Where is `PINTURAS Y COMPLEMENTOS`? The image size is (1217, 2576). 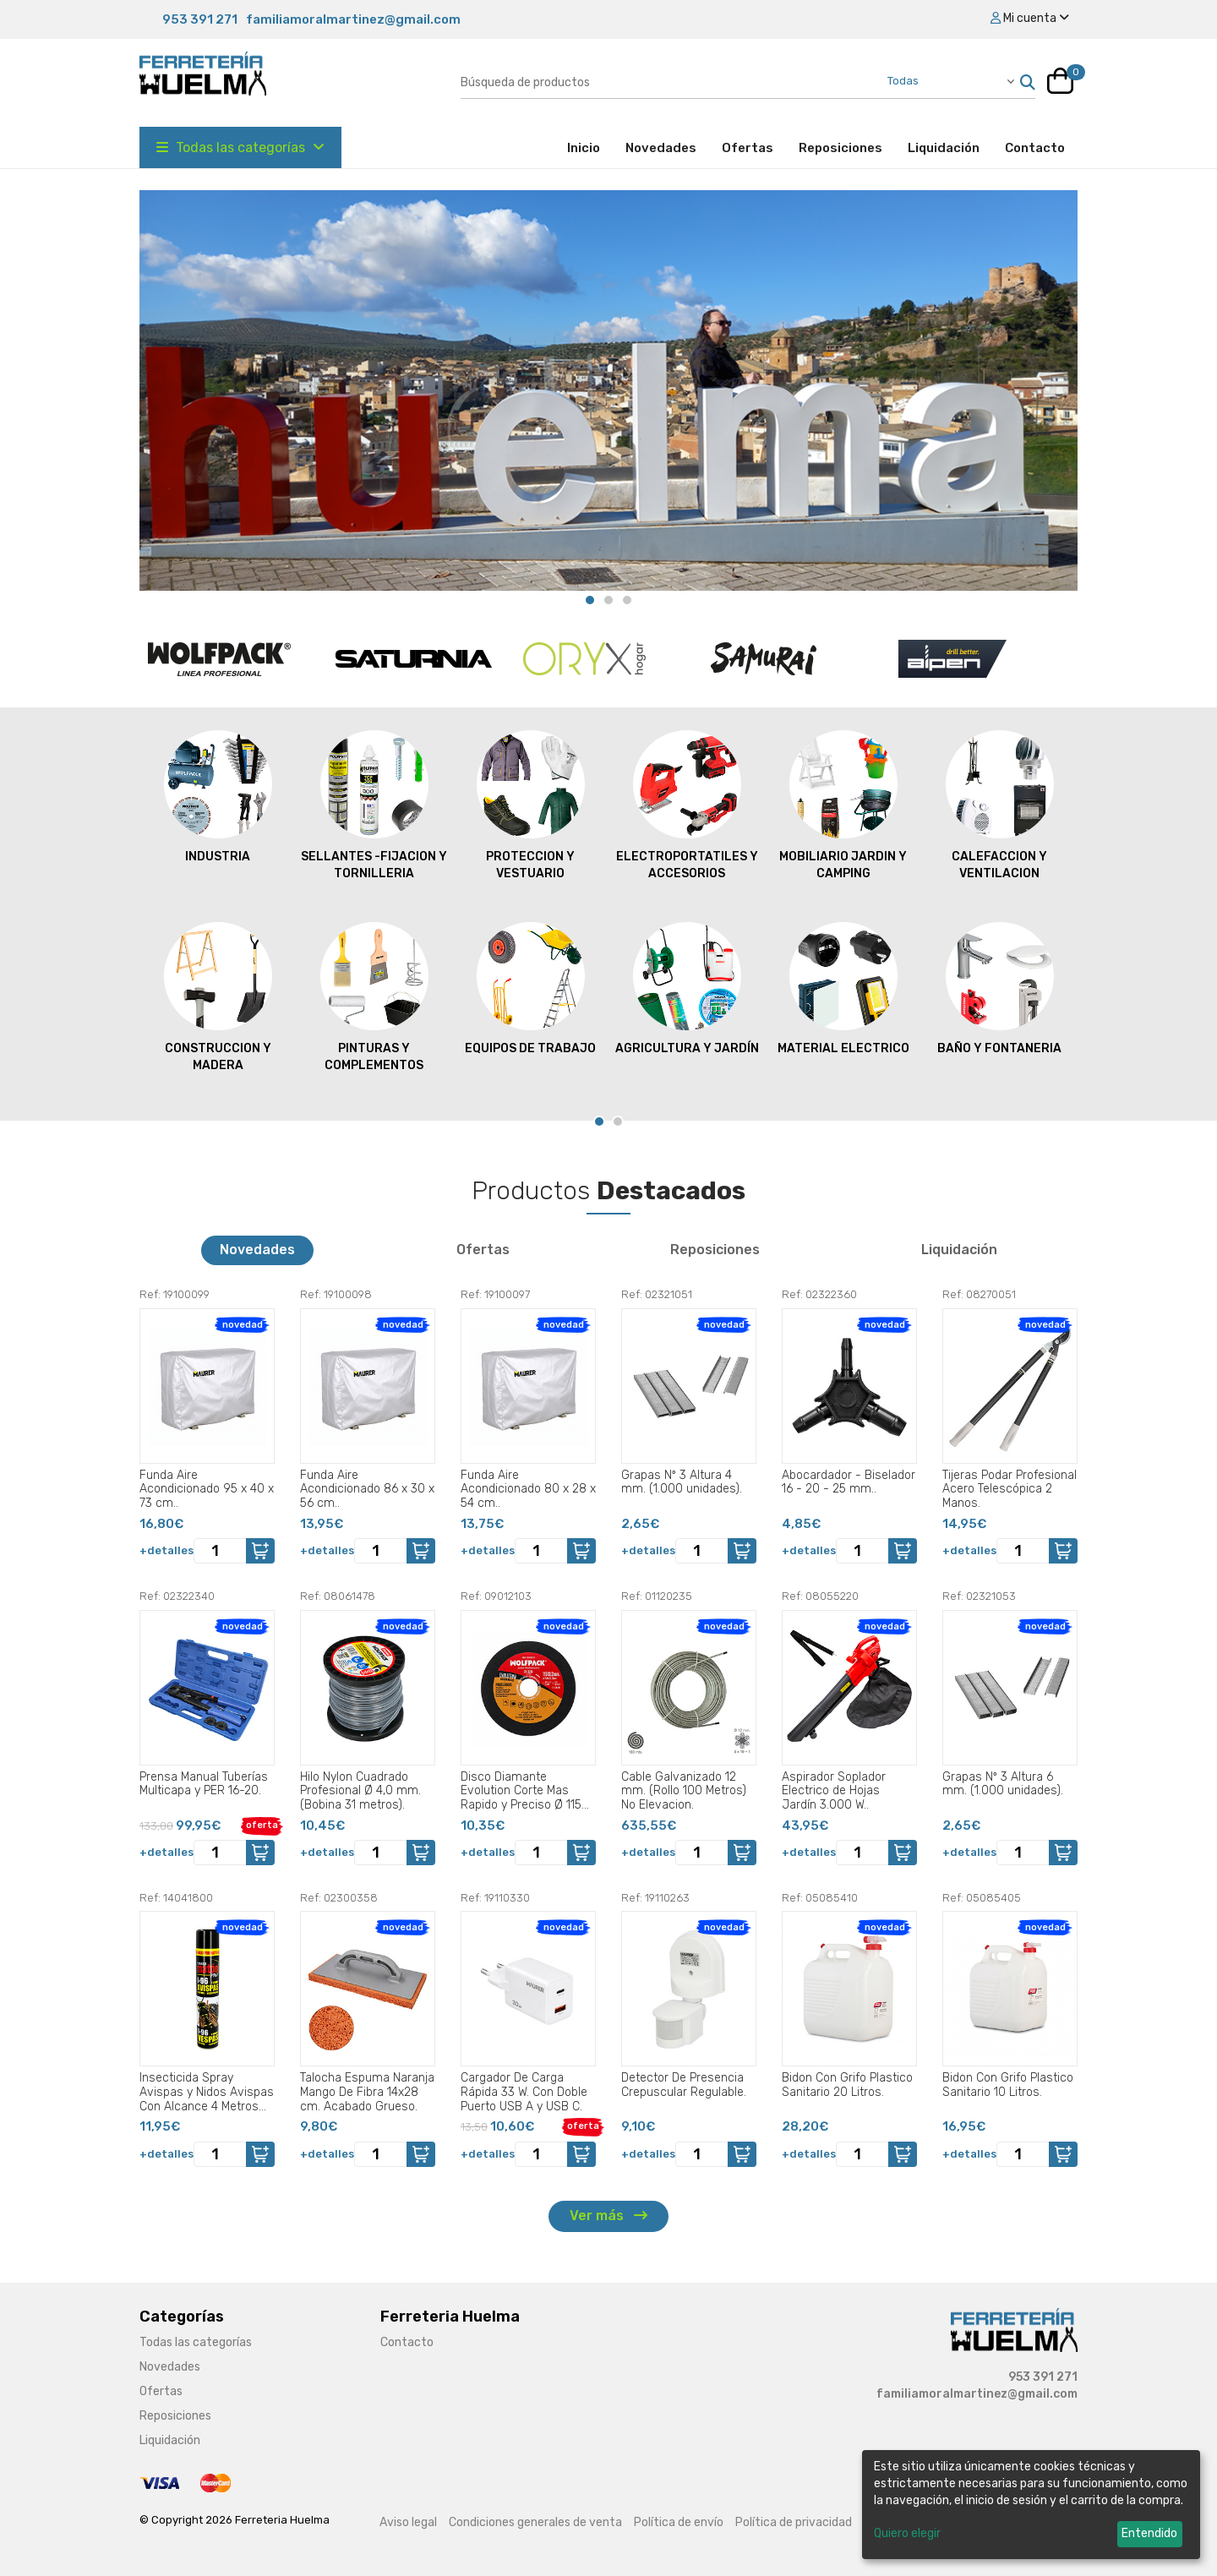
PINTURAS Y COMPLEMENTOS is located at coordinates (374, 996).